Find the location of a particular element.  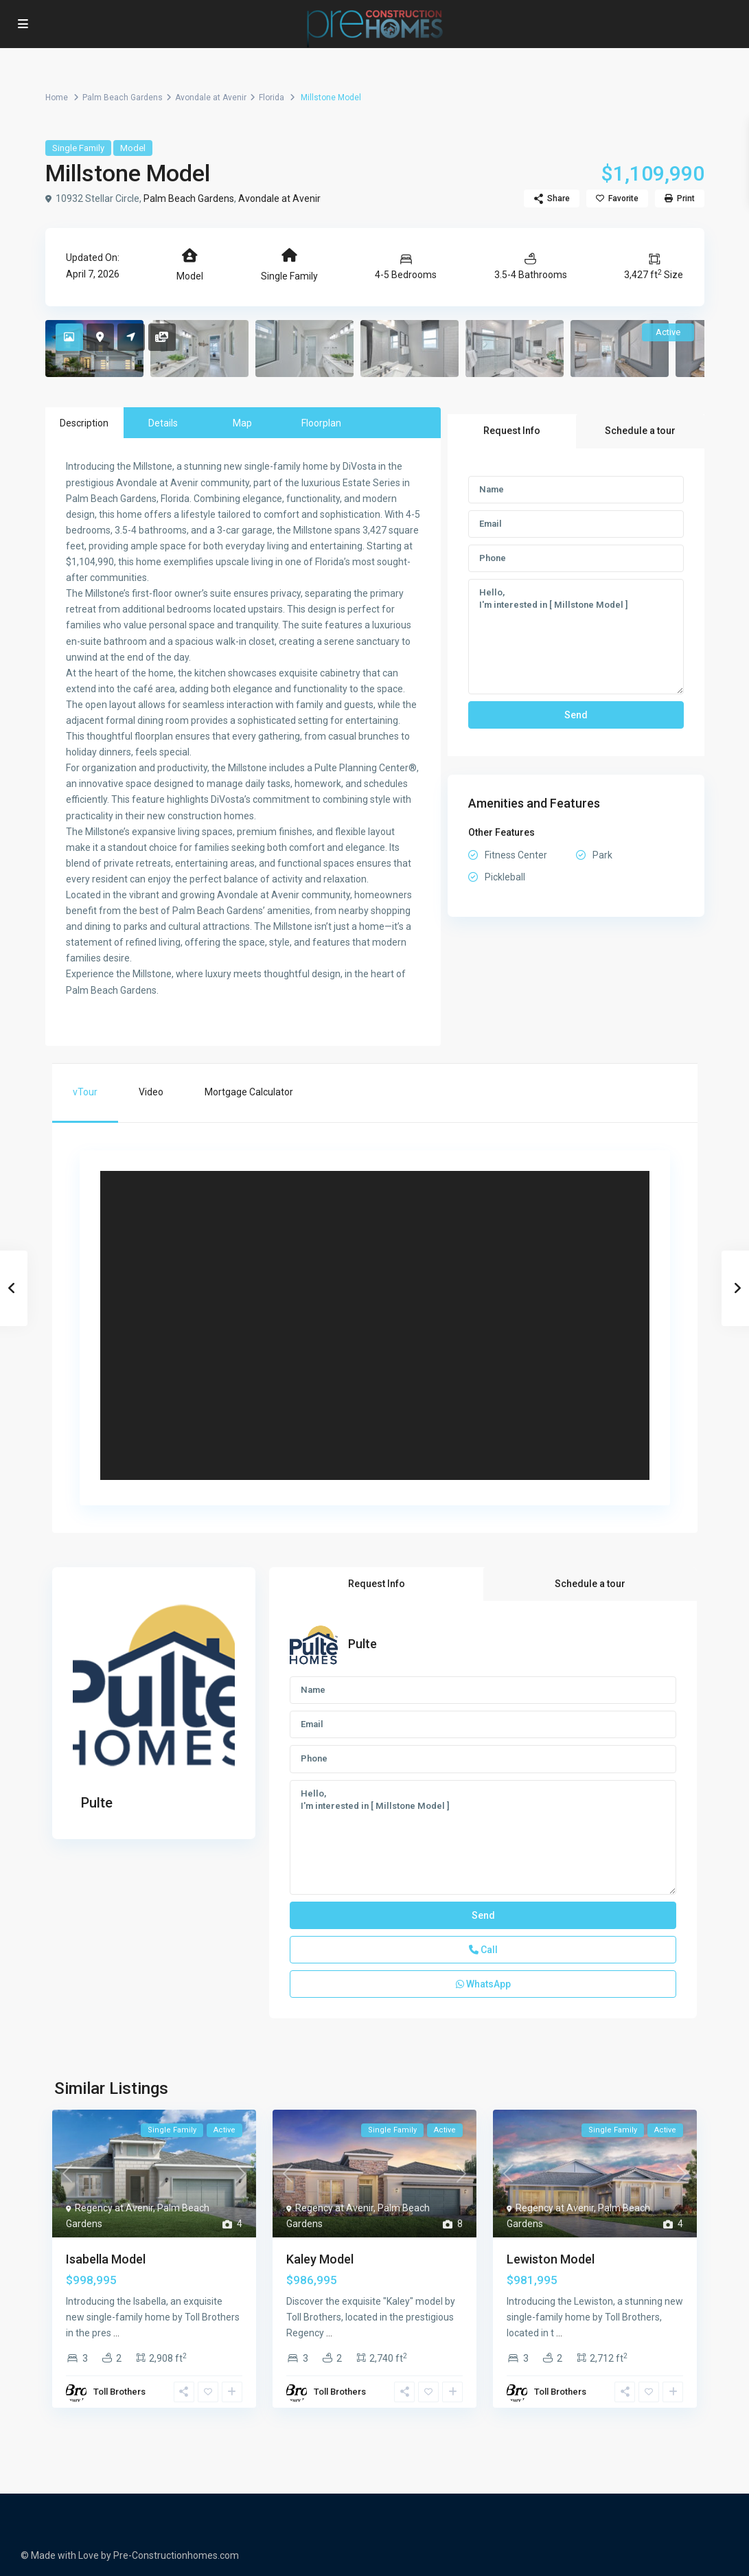

Kaley Model is located at coordinates (320, 2259).